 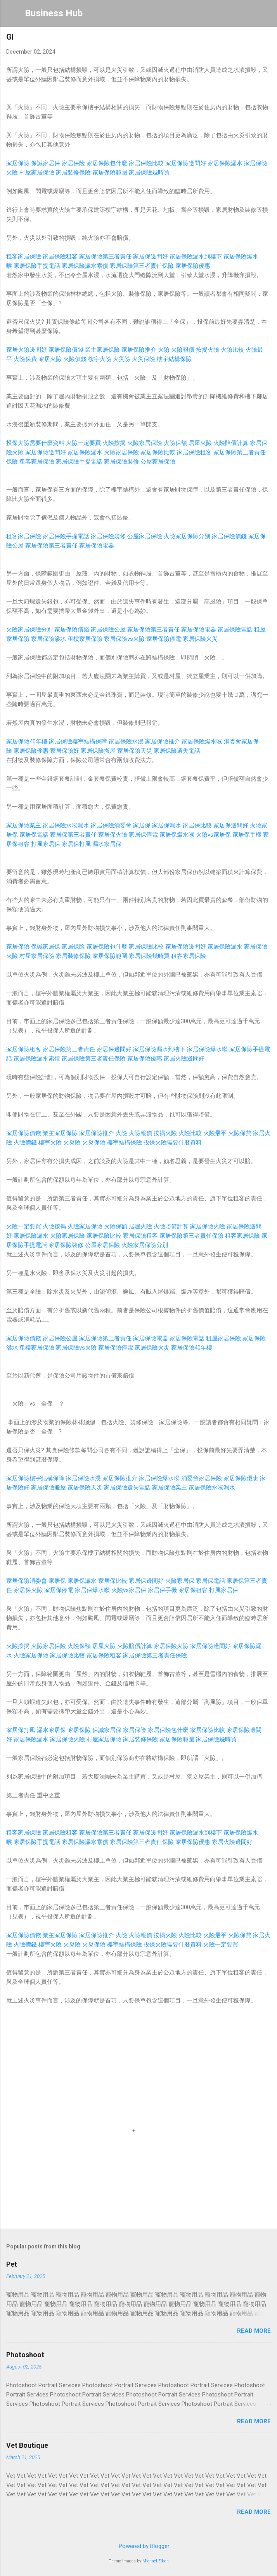 What do you see at coordinates (187, 536) in the screenshot?
I see `火險家居保險分別` at bounding box center [187, 536].